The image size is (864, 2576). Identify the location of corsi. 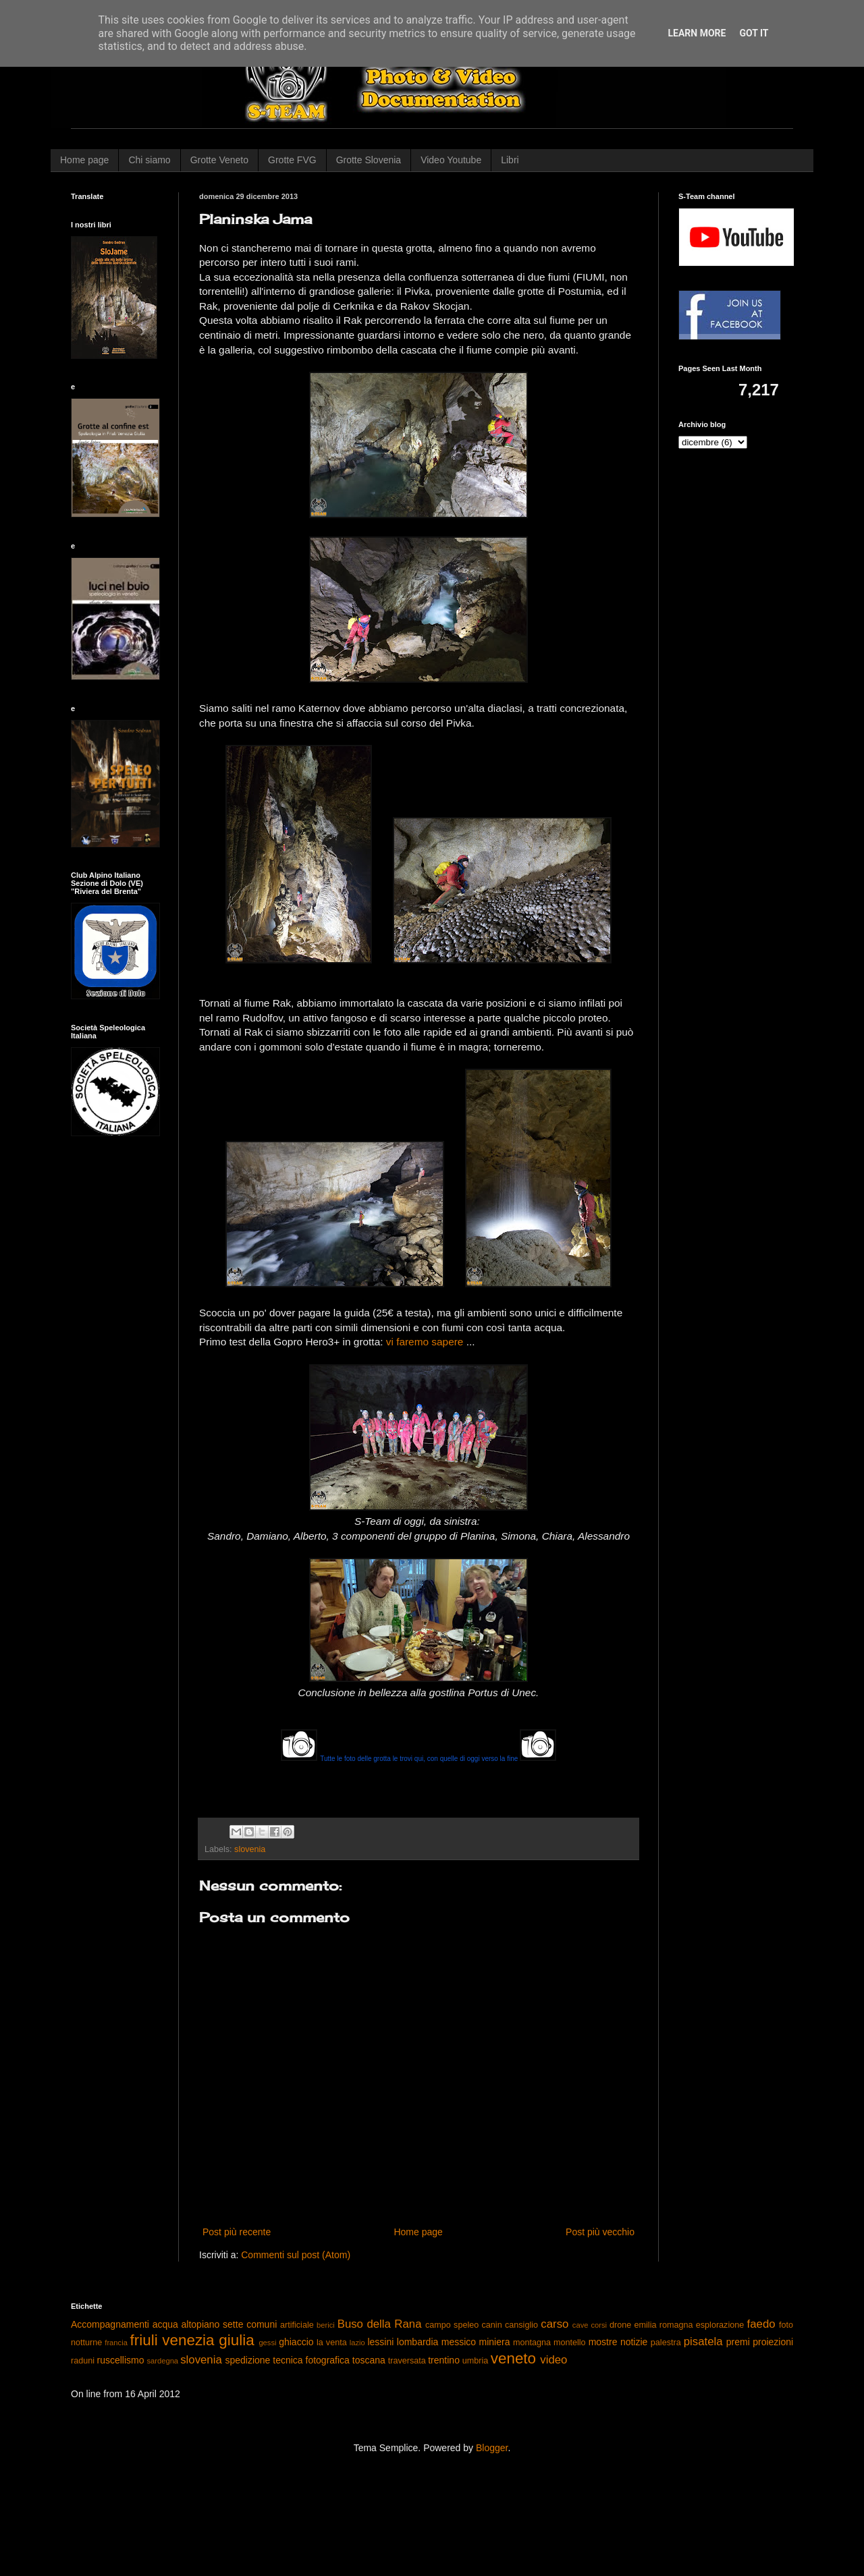
(599, 2325).